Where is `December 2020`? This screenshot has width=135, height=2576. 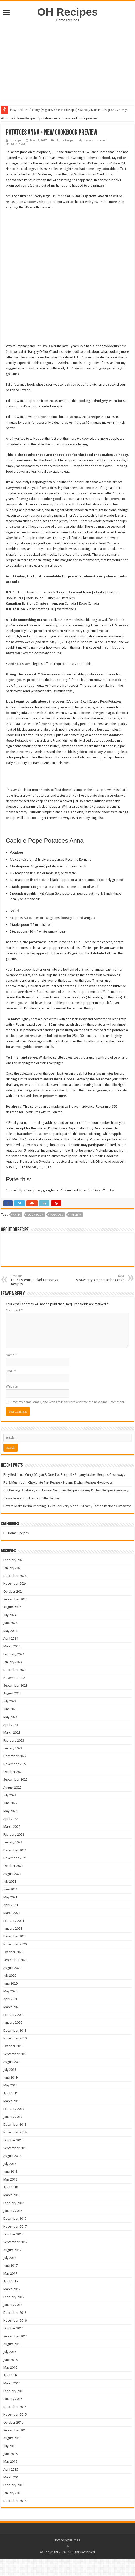 December 2020 is located at coordinates (14, 1954).